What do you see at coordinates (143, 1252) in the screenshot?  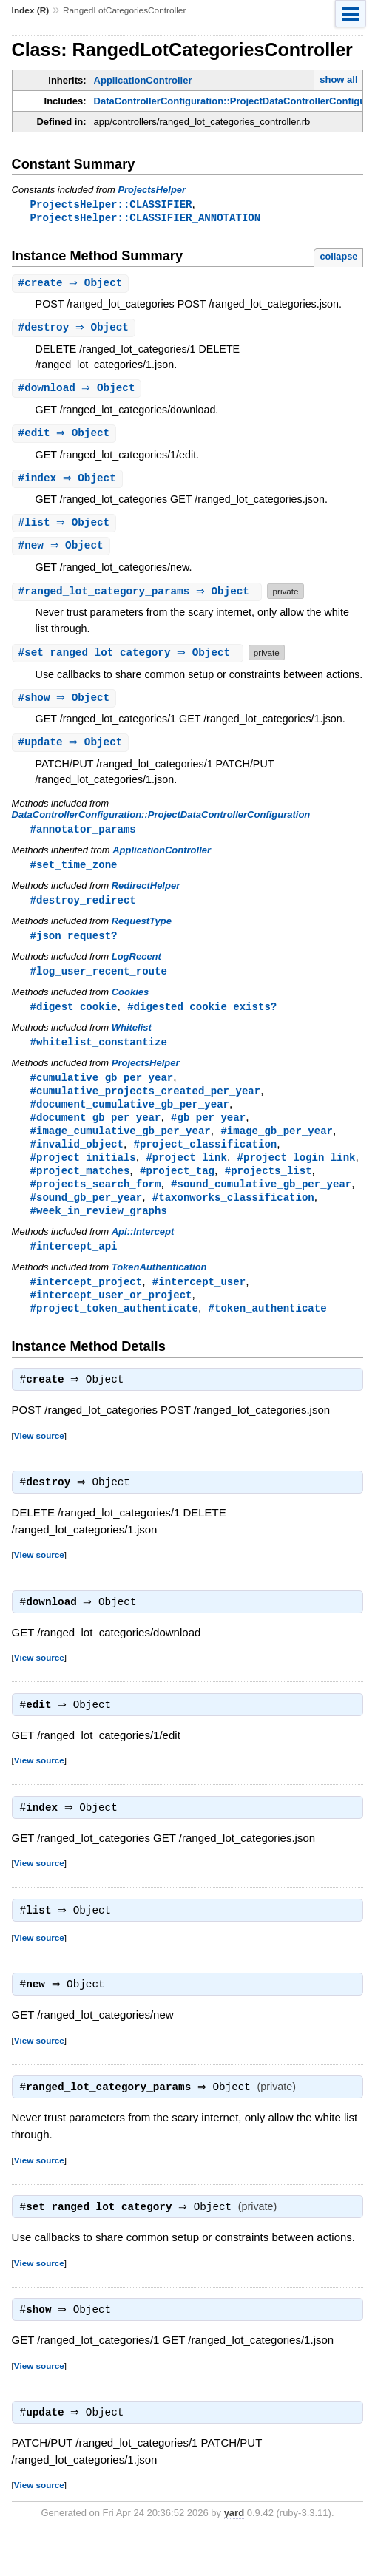 I see `Api::Intercept` at bounding box center [143, 1252].